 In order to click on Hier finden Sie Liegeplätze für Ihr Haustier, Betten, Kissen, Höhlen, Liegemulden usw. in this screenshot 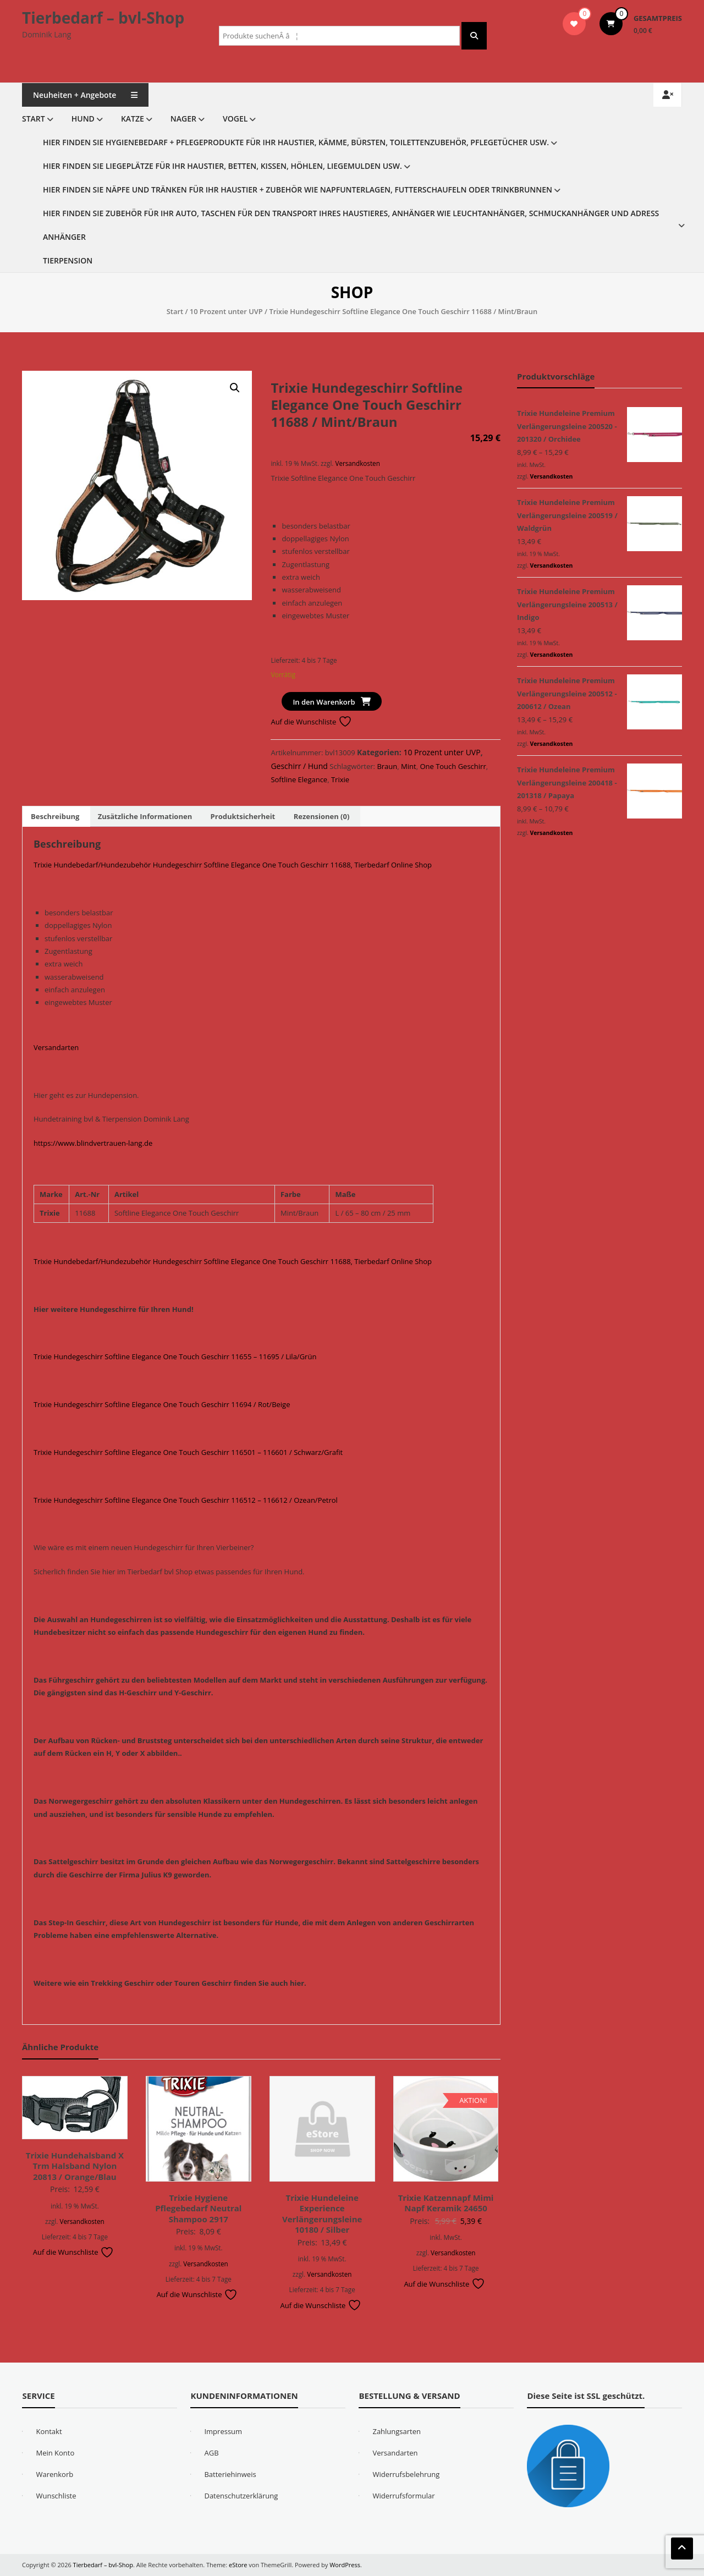, I will do `click(222, 166)`.